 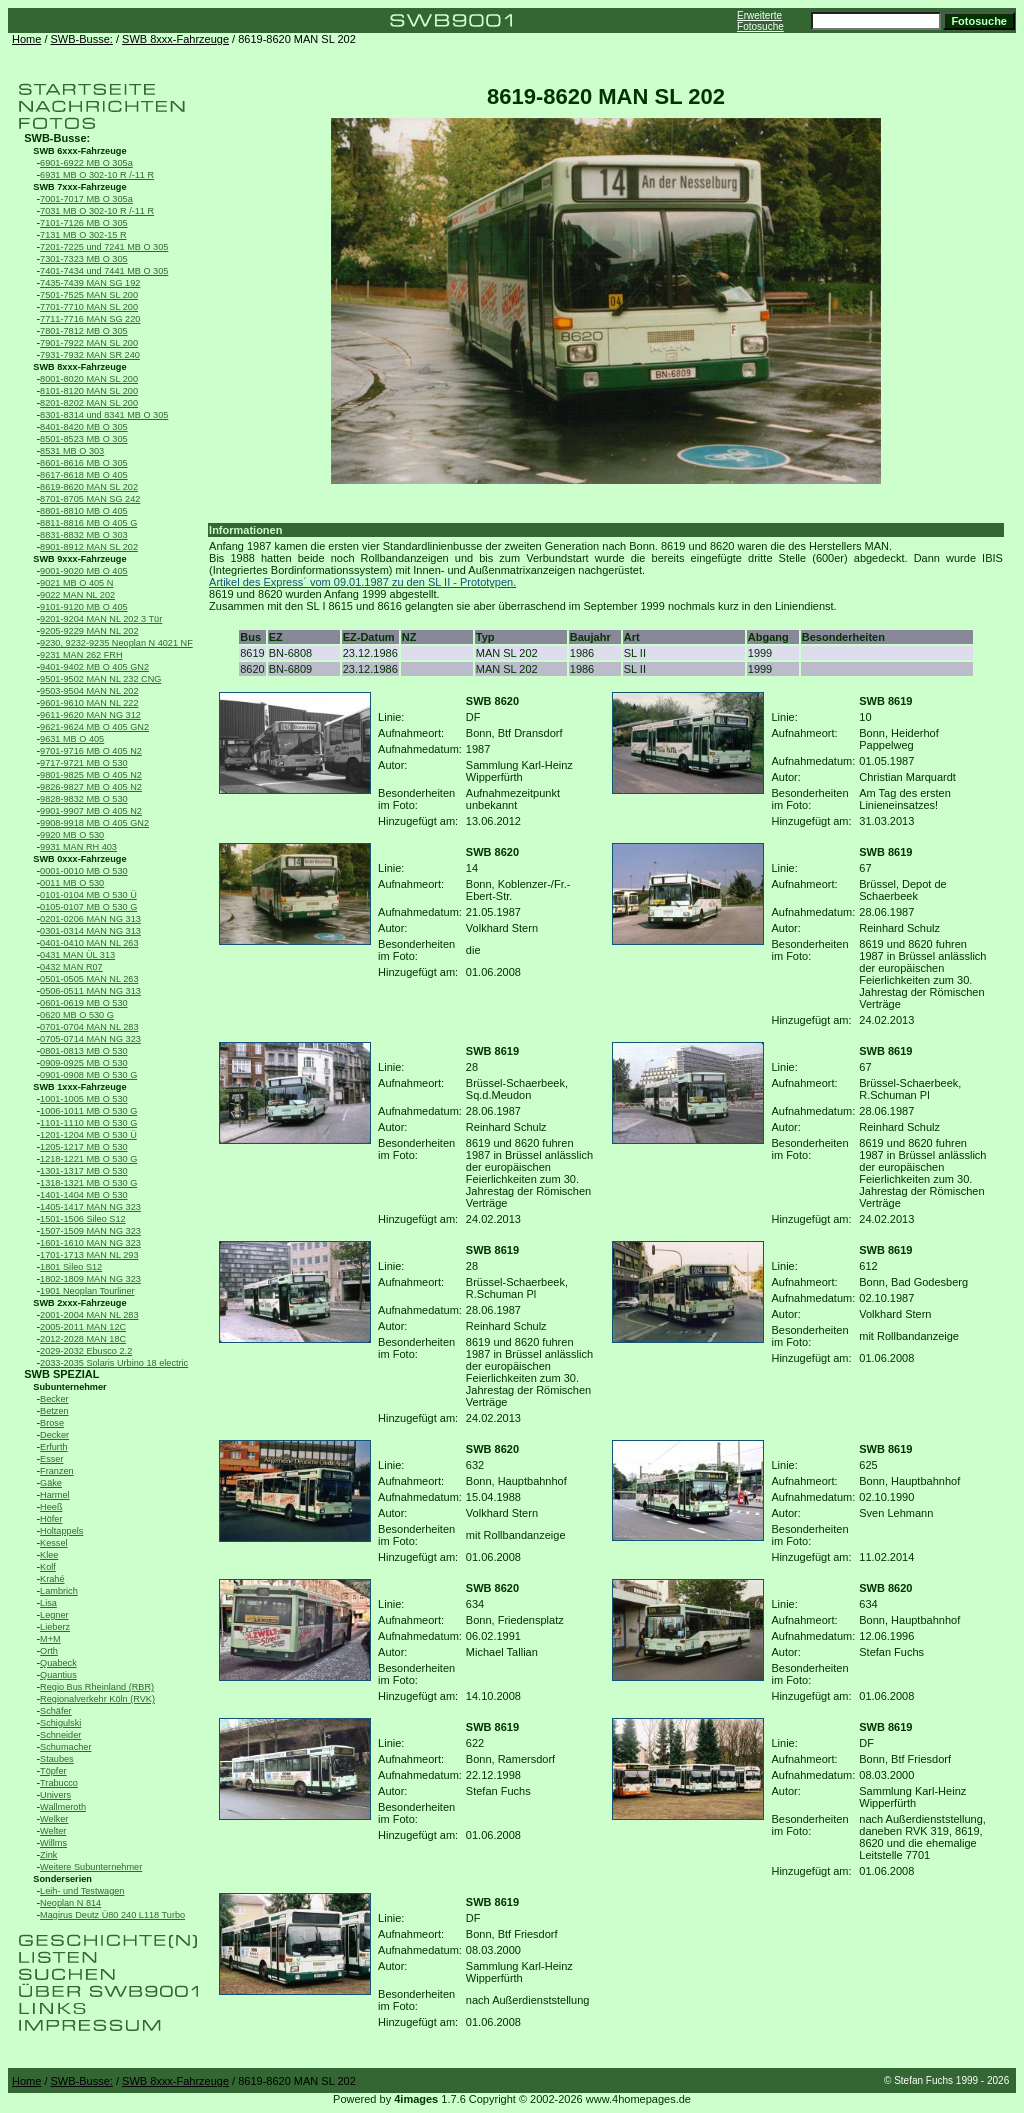 What do you see at coordinates (82, 39) in the screenshot?
I see `SWB-Busse:` at bounding box center [82, 39].